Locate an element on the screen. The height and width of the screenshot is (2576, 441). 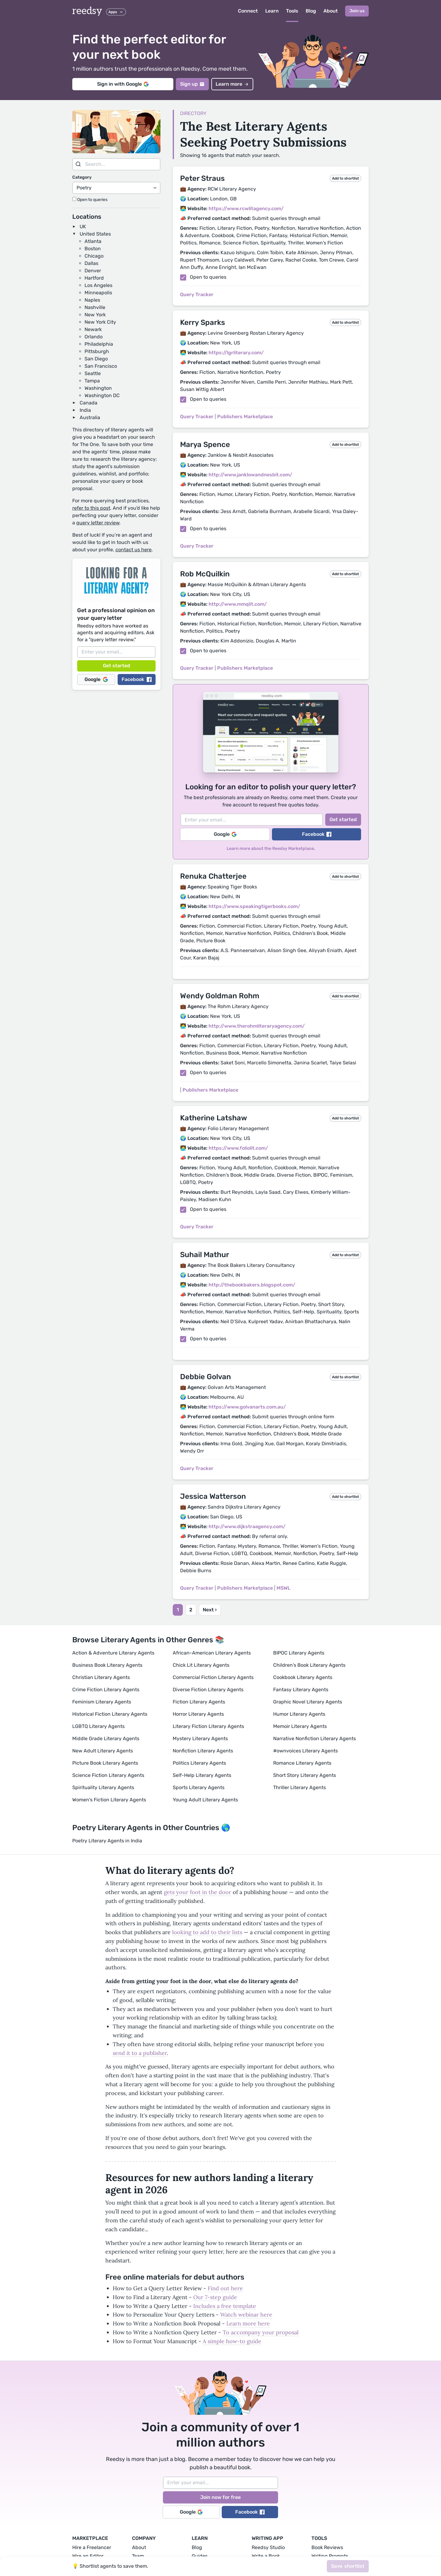
About is located at coordinates (330, 11).